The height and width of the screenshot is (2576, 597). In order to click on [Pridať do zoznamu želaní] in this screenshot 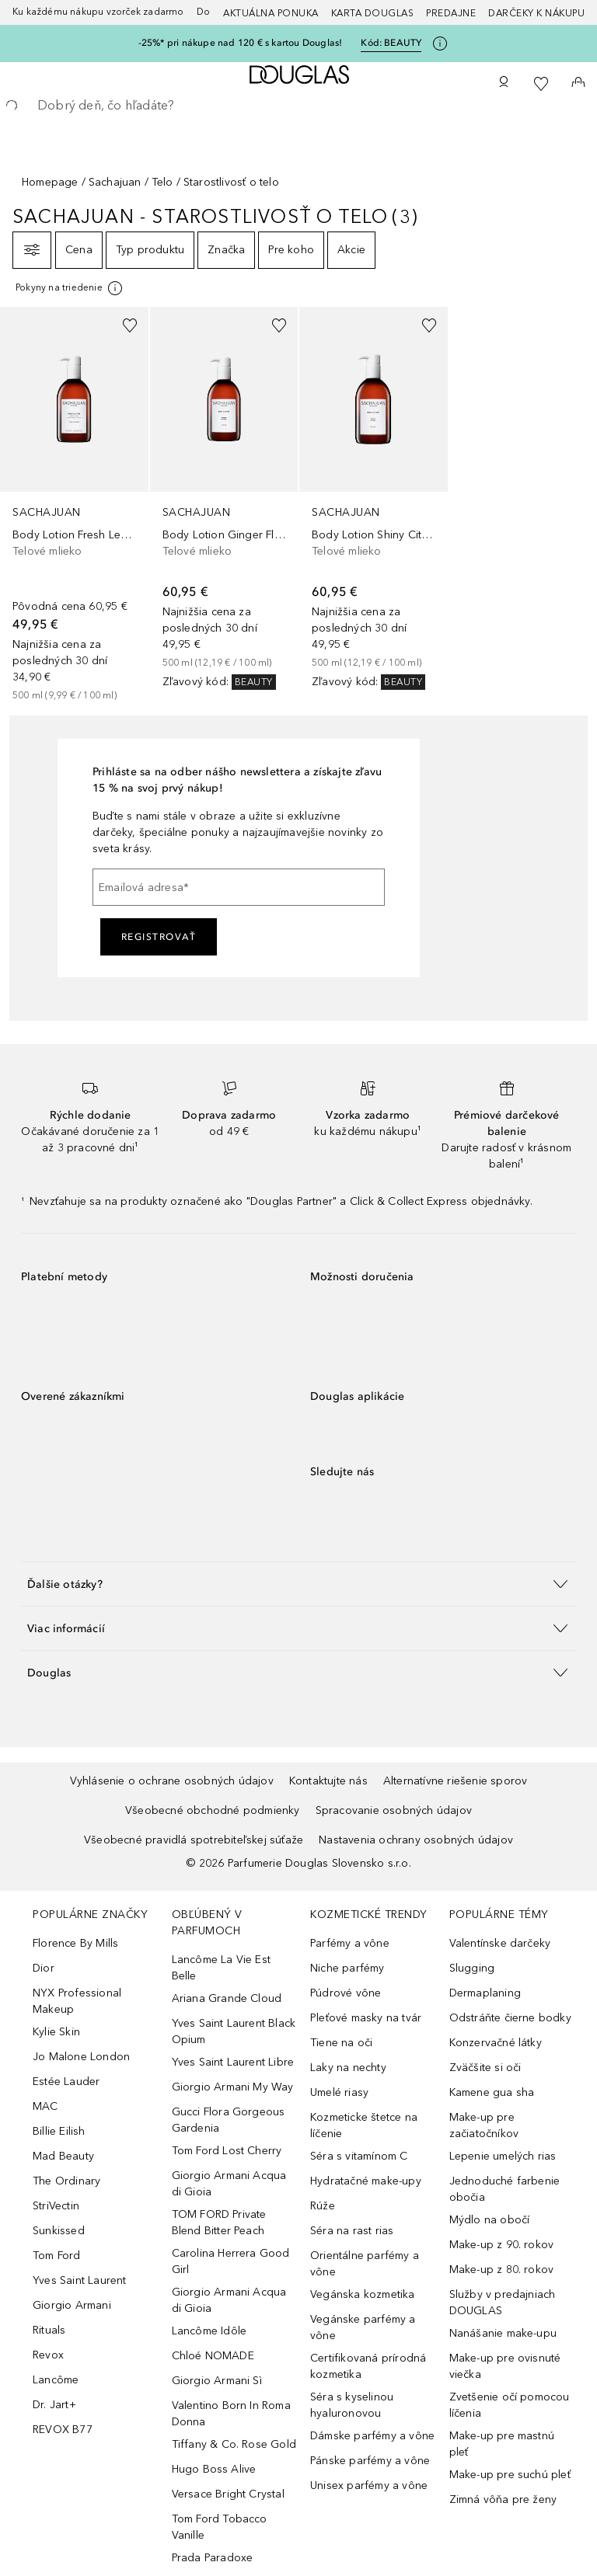, I will do `click(129, 325)`.